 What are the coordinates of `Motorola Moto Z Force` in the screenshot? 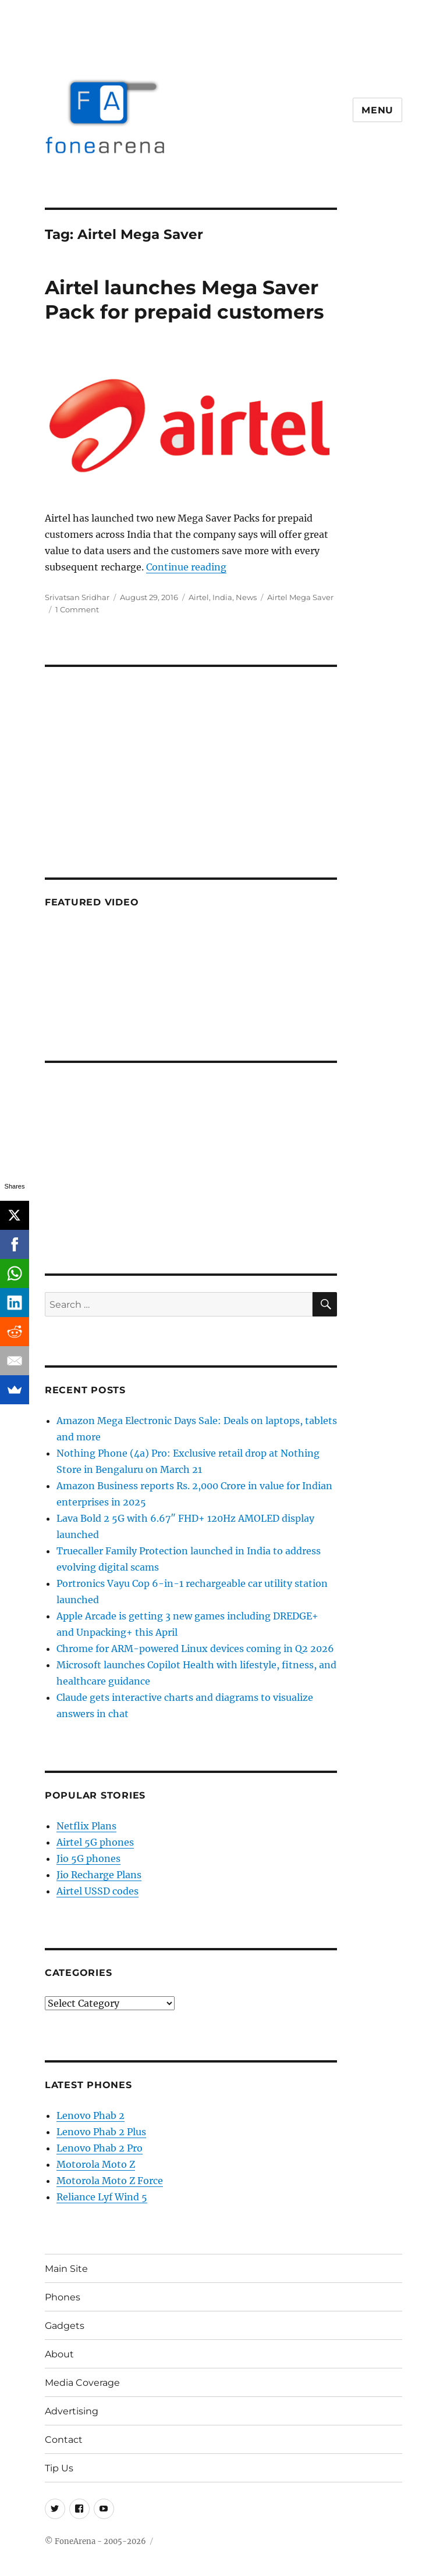 It's located at (109, 2180).